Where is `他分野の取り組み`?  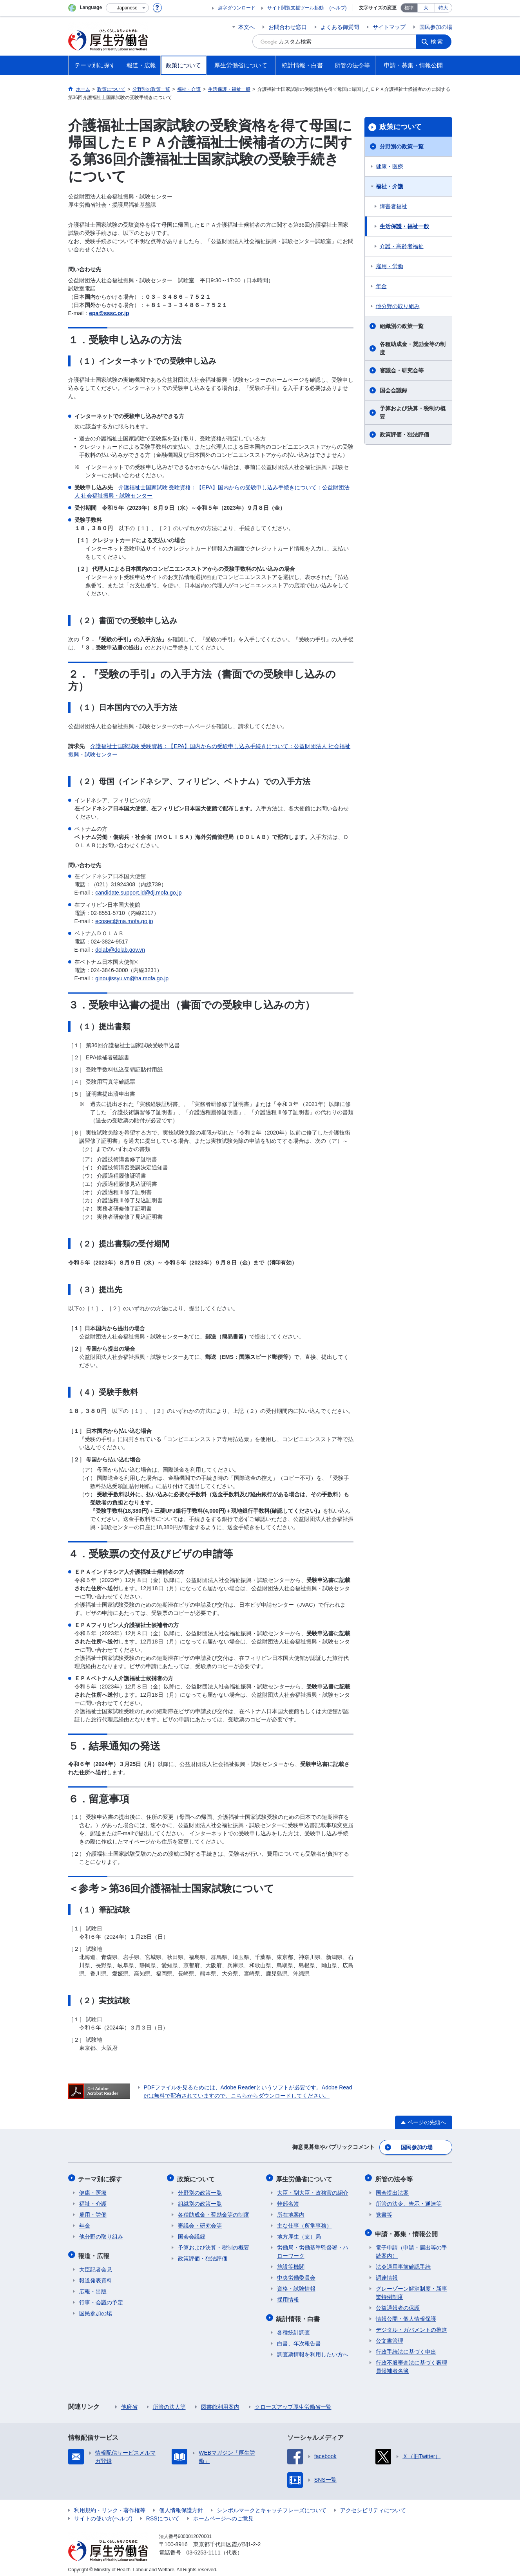
他分野の取り組み is located at coordinates (398, 306).